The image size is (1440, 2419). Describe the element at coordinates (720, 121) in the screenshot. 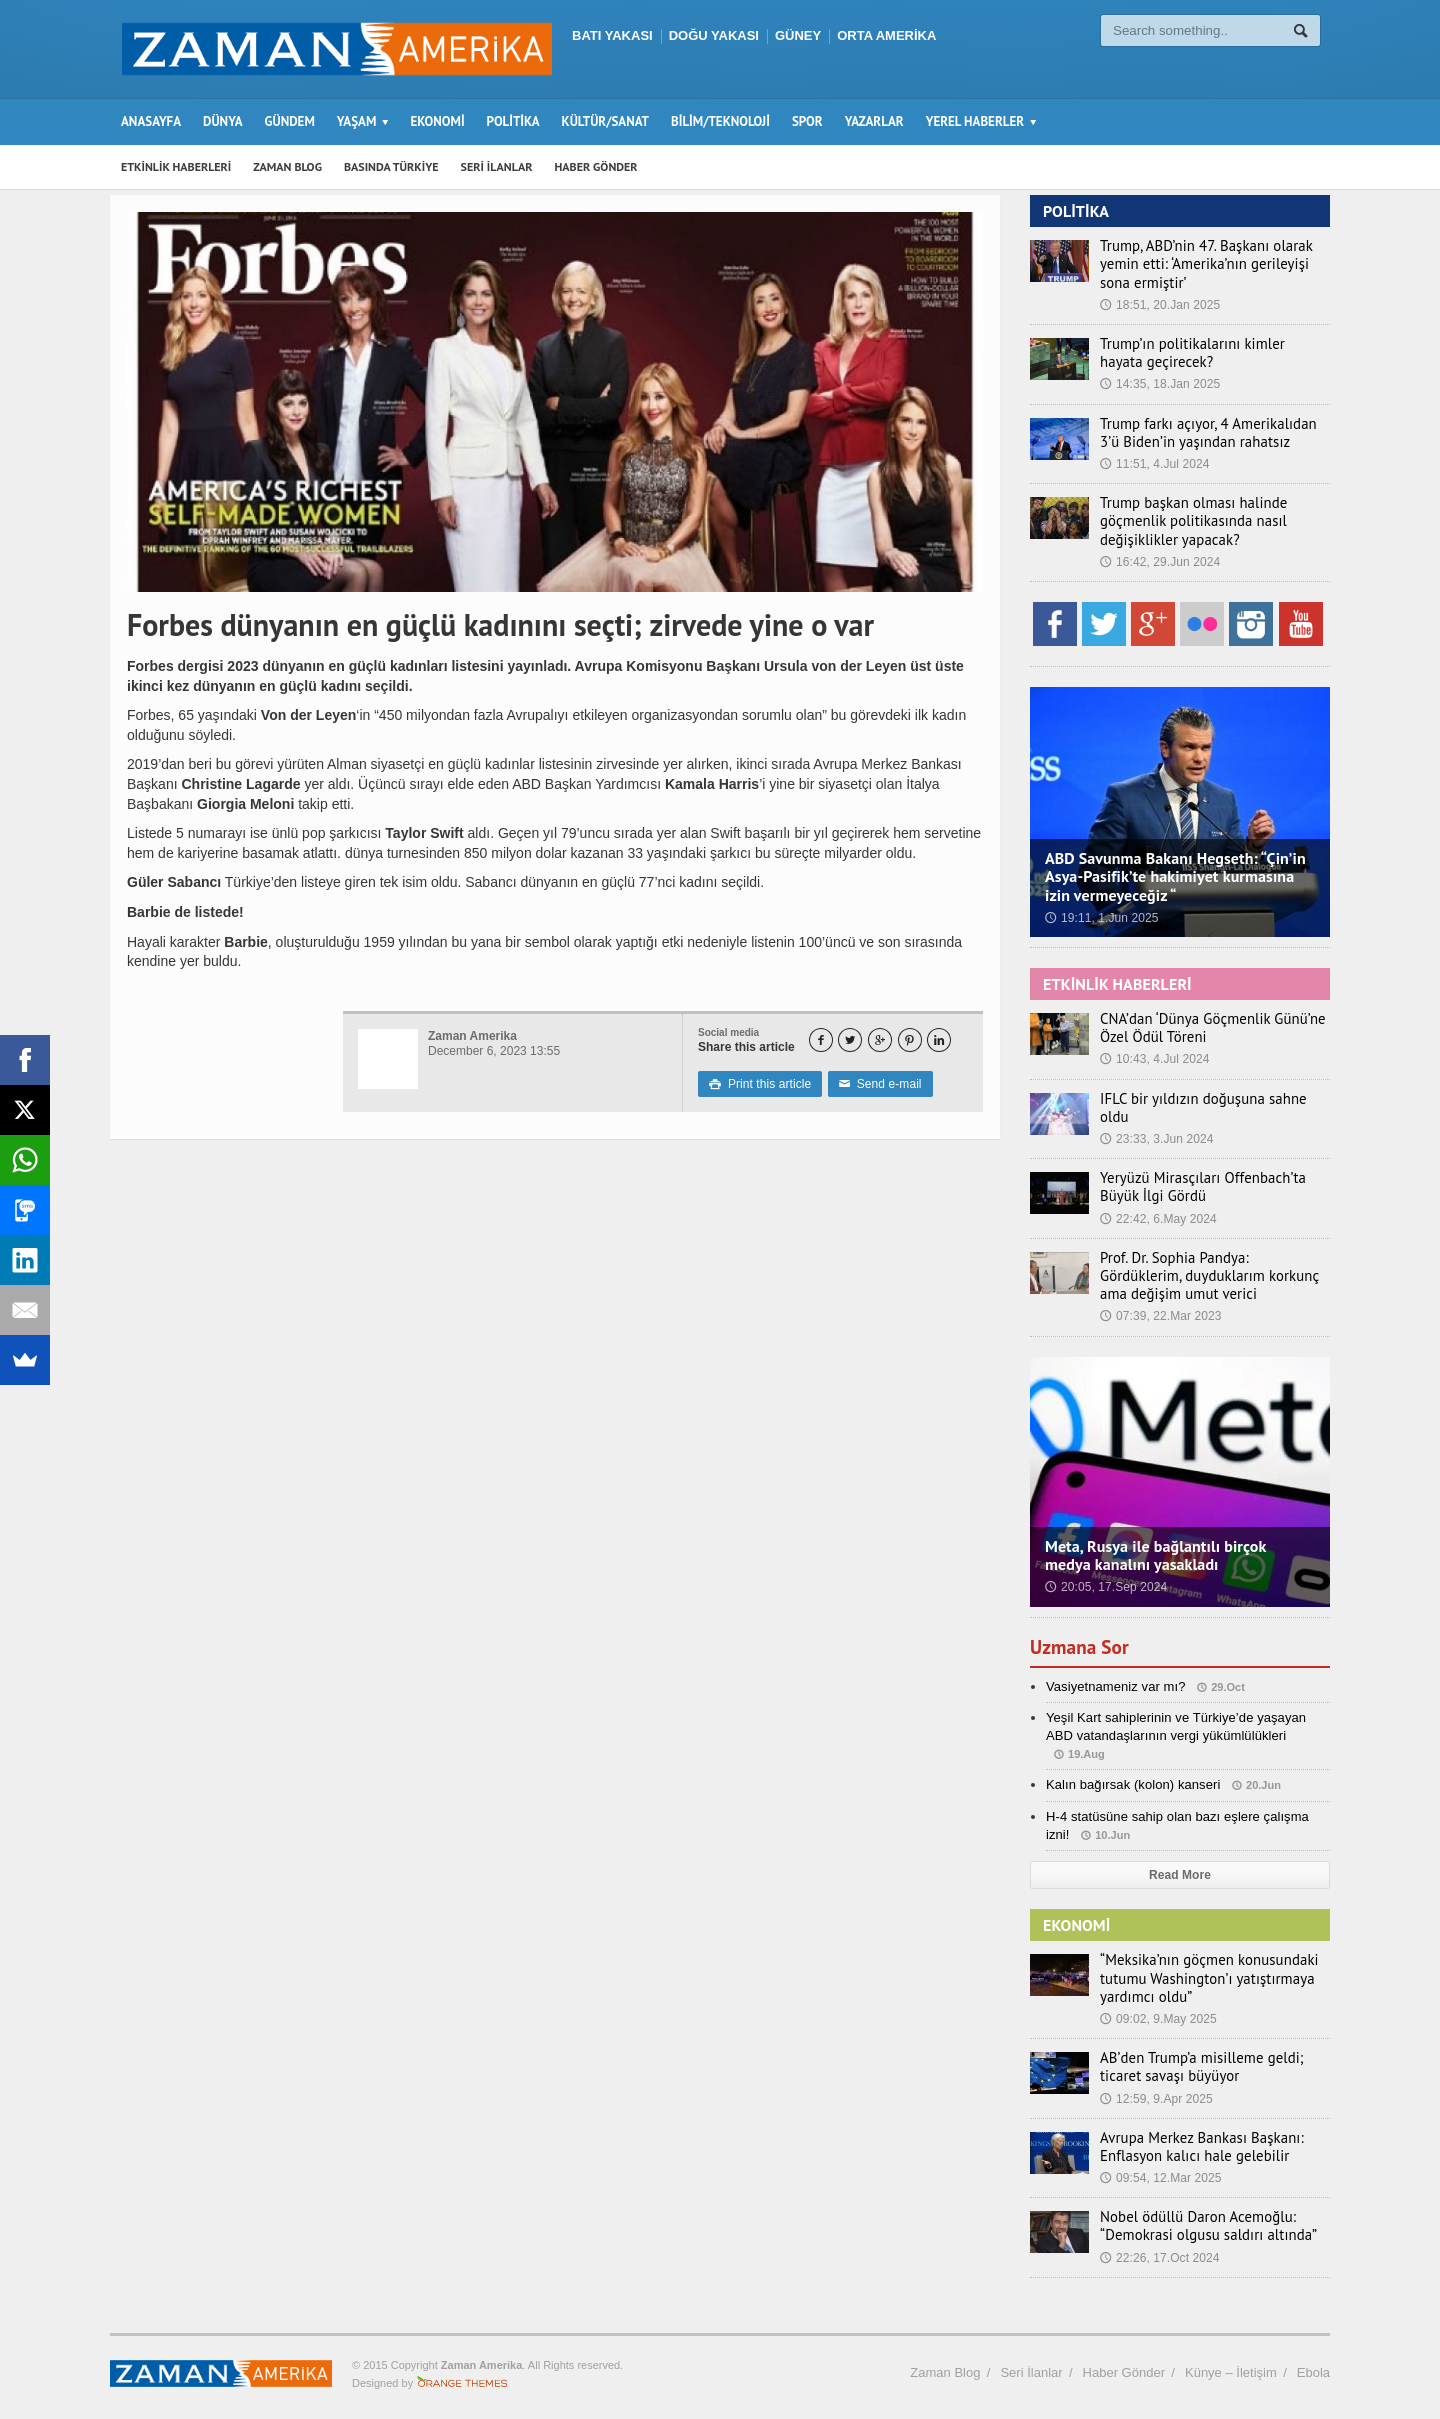

I see `BİLİM/TEKNOLOJİ` at that location.